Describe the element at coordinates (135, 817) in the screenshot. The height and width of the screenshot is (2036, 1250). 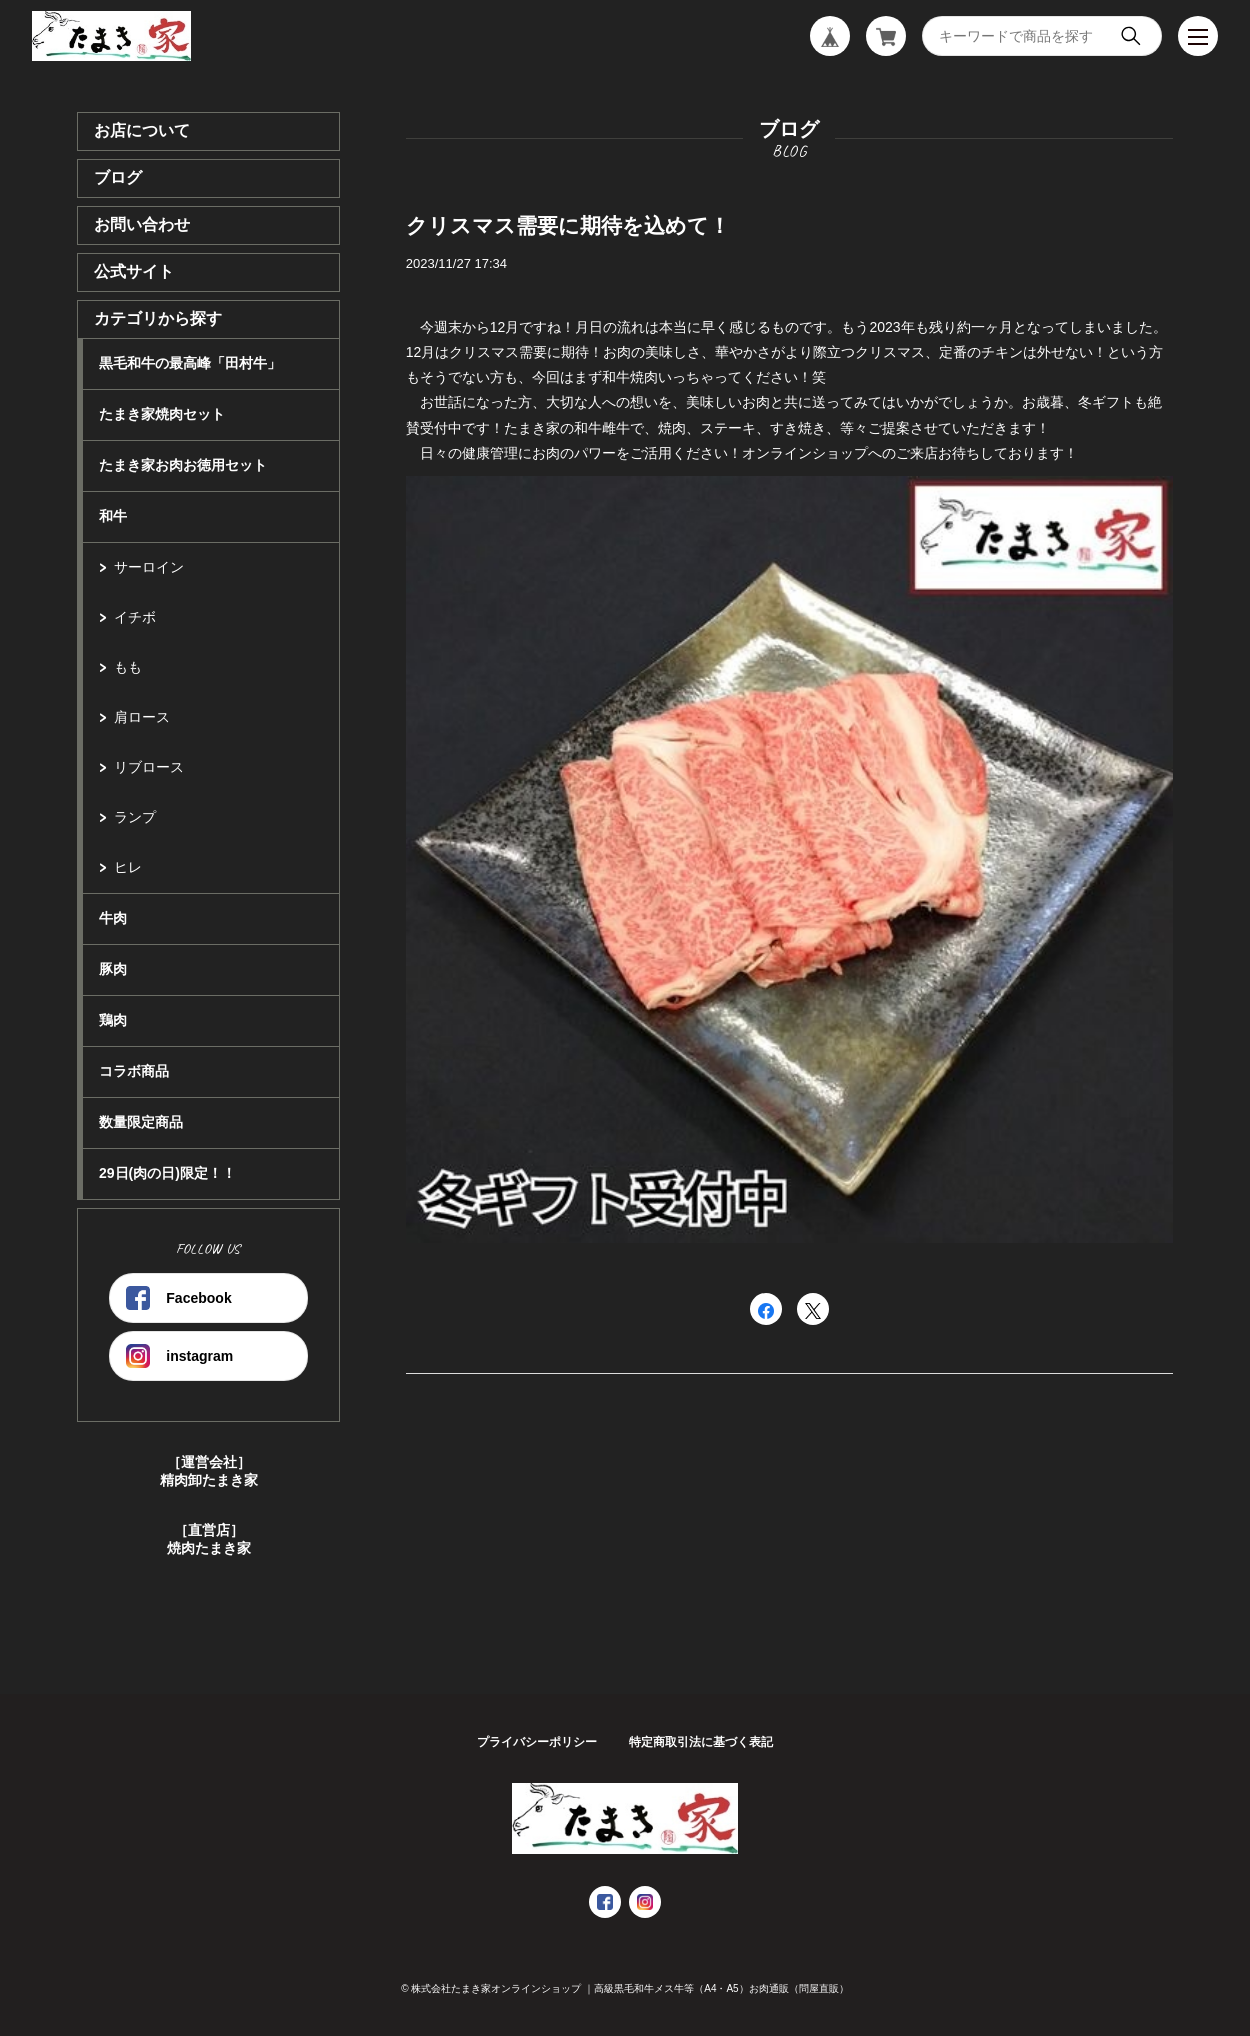
I see `ランプ` at that location.